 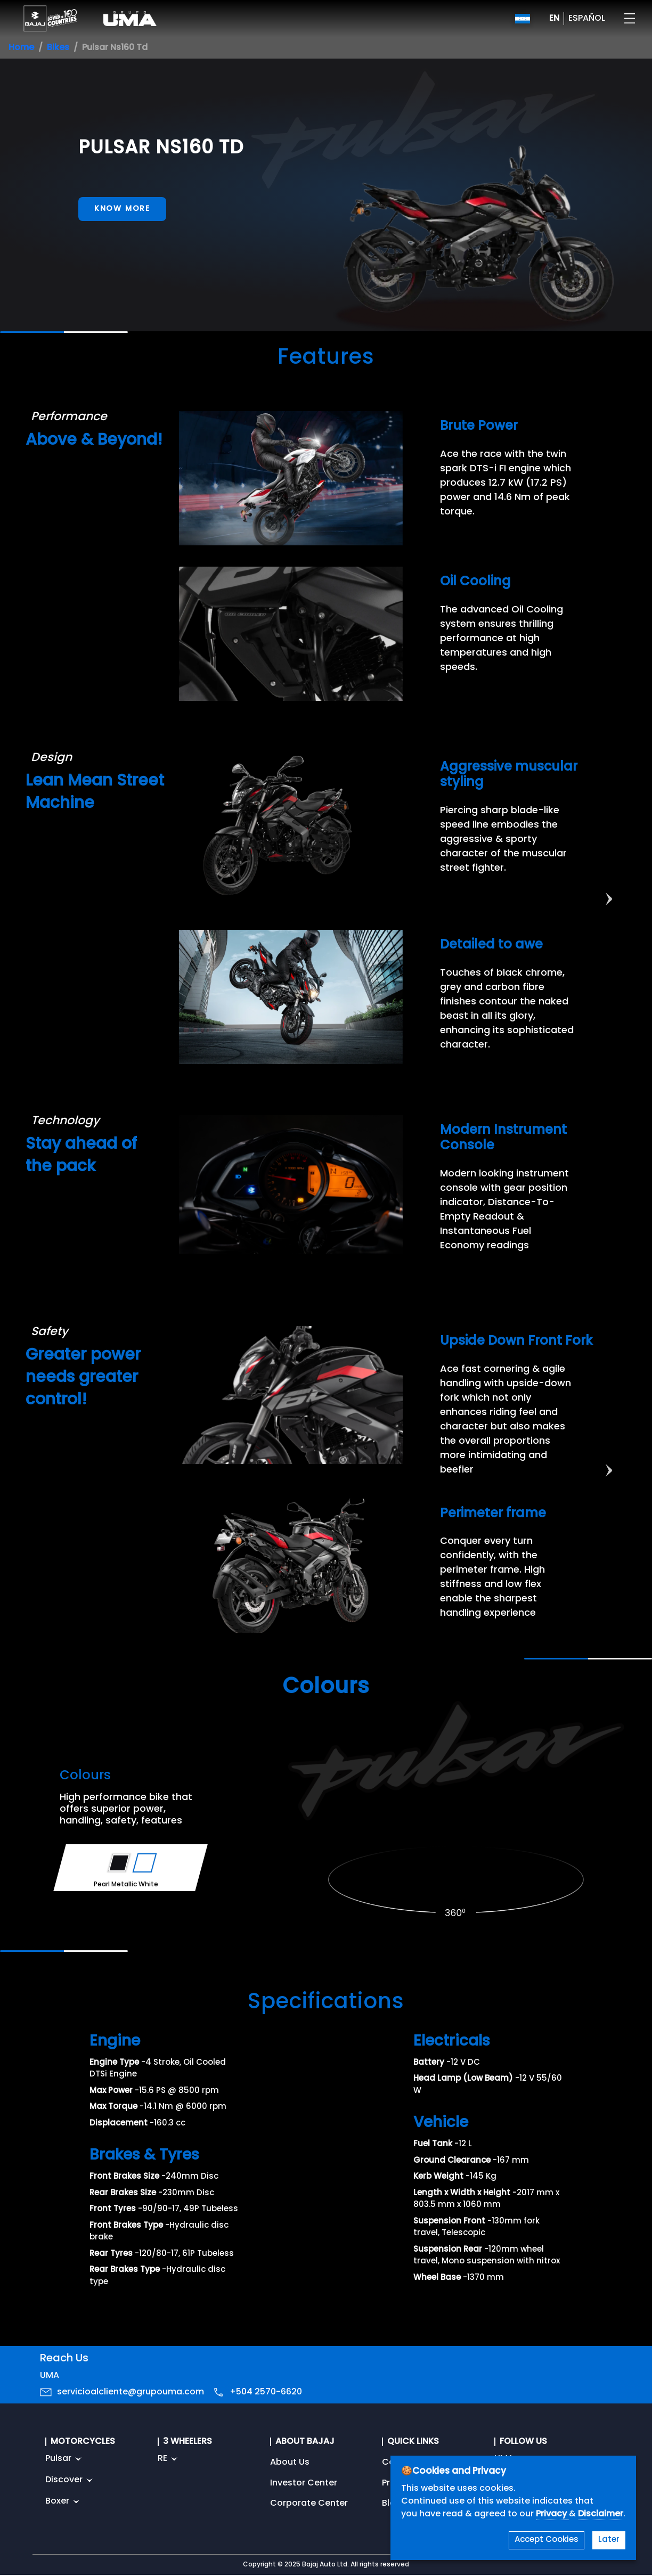 What do you see at coordinates (145, 1862) in the screenshot?
I see `[Variant Color - Pearl Metallic White]` at bounding box center [145, 1862].